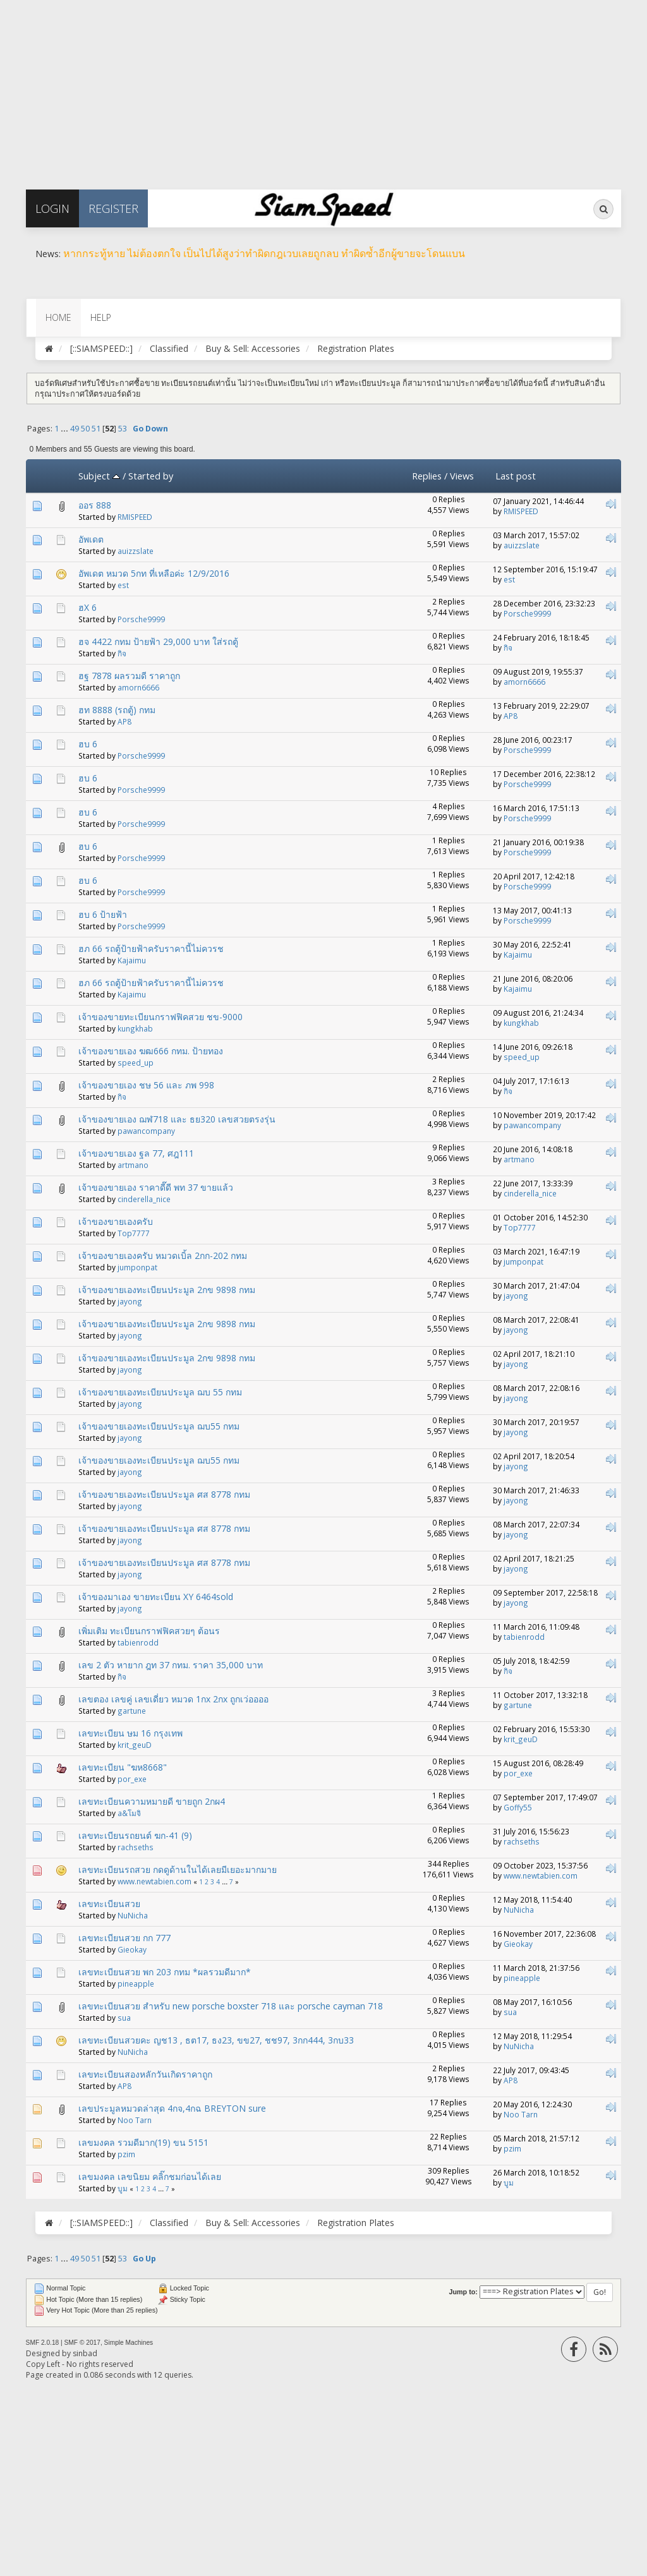 This screenshot has width=647, height=2576. What do you see at coordinates (135, 1745) in the screenshot?
I see `krit_geuD` at bounding box center [135, 1745].